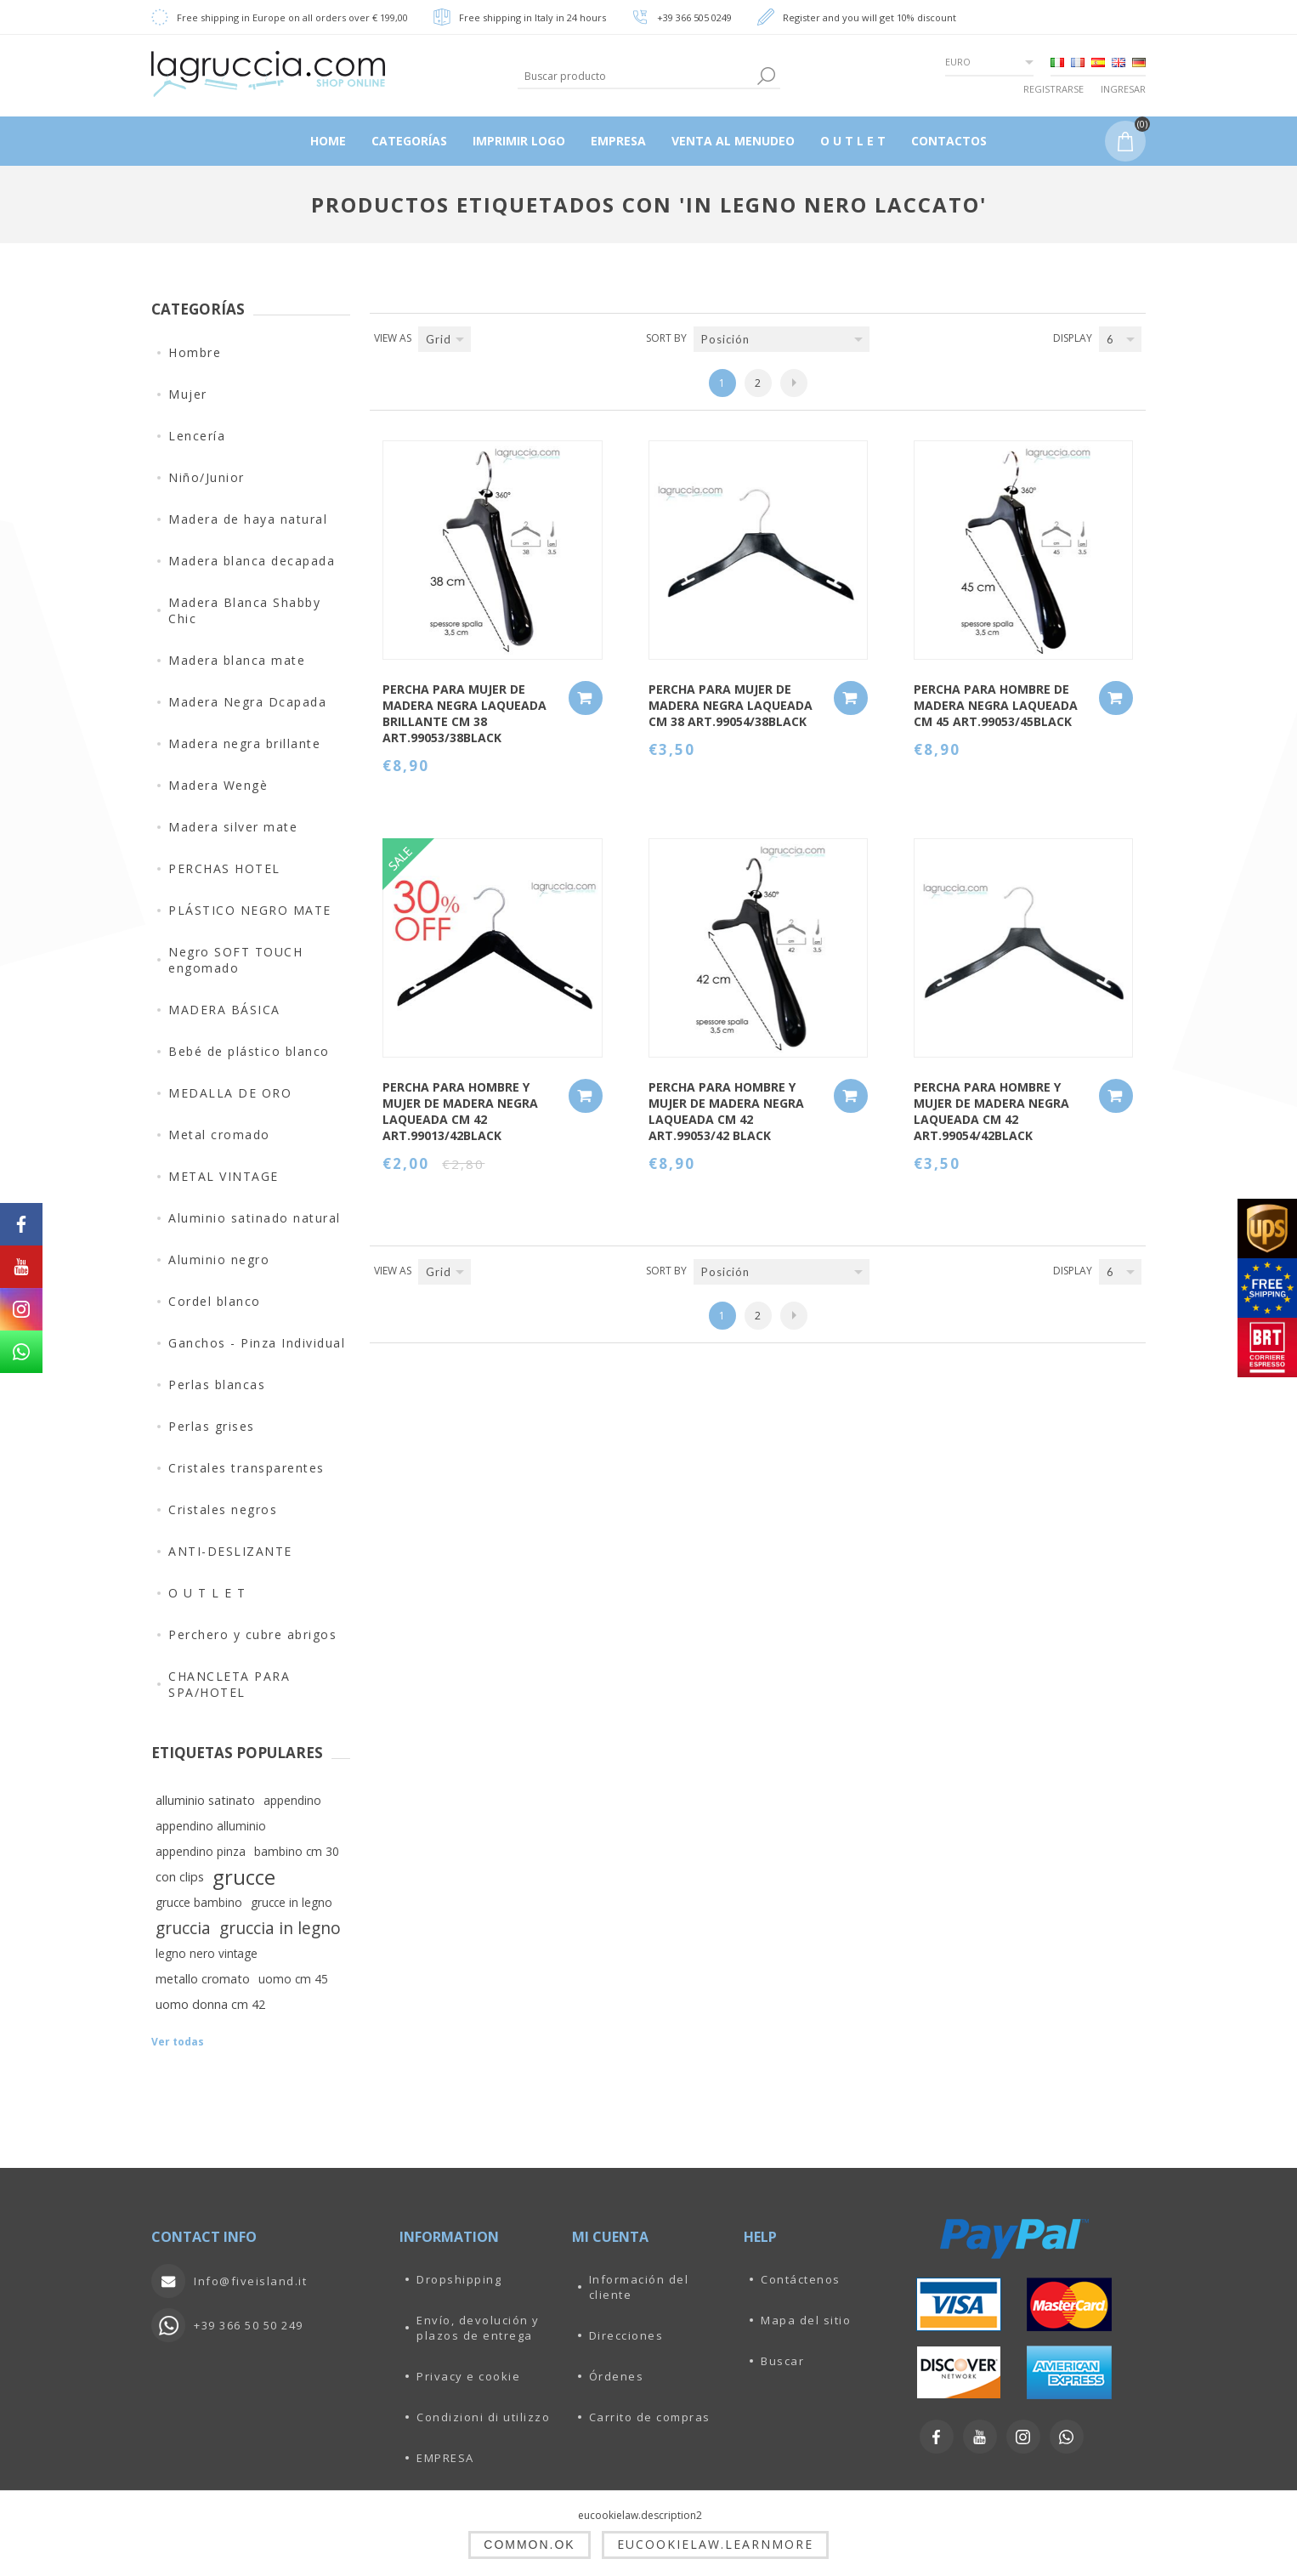 Image resolution: width=1297 pixels, height=2576 pixels. Describe the element at coordinates (247, 519) in the screenshot. I see `Madera de haya natural` at that location.